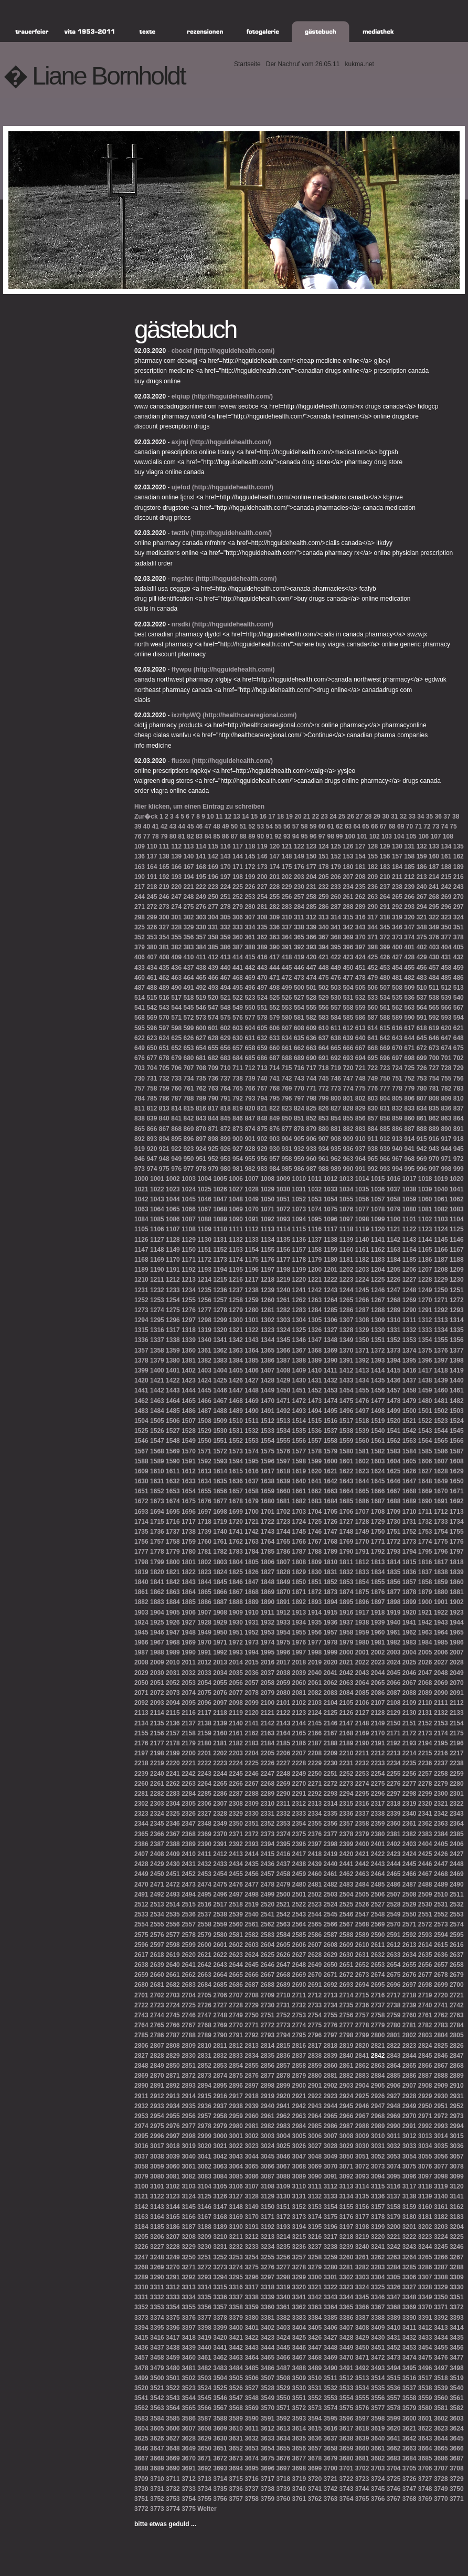 This screenshot has height=2576, width=468. What do you see at coordinates (236, 2075) in the screenshot?
I see `2875` at bounding box center [236, 2075].